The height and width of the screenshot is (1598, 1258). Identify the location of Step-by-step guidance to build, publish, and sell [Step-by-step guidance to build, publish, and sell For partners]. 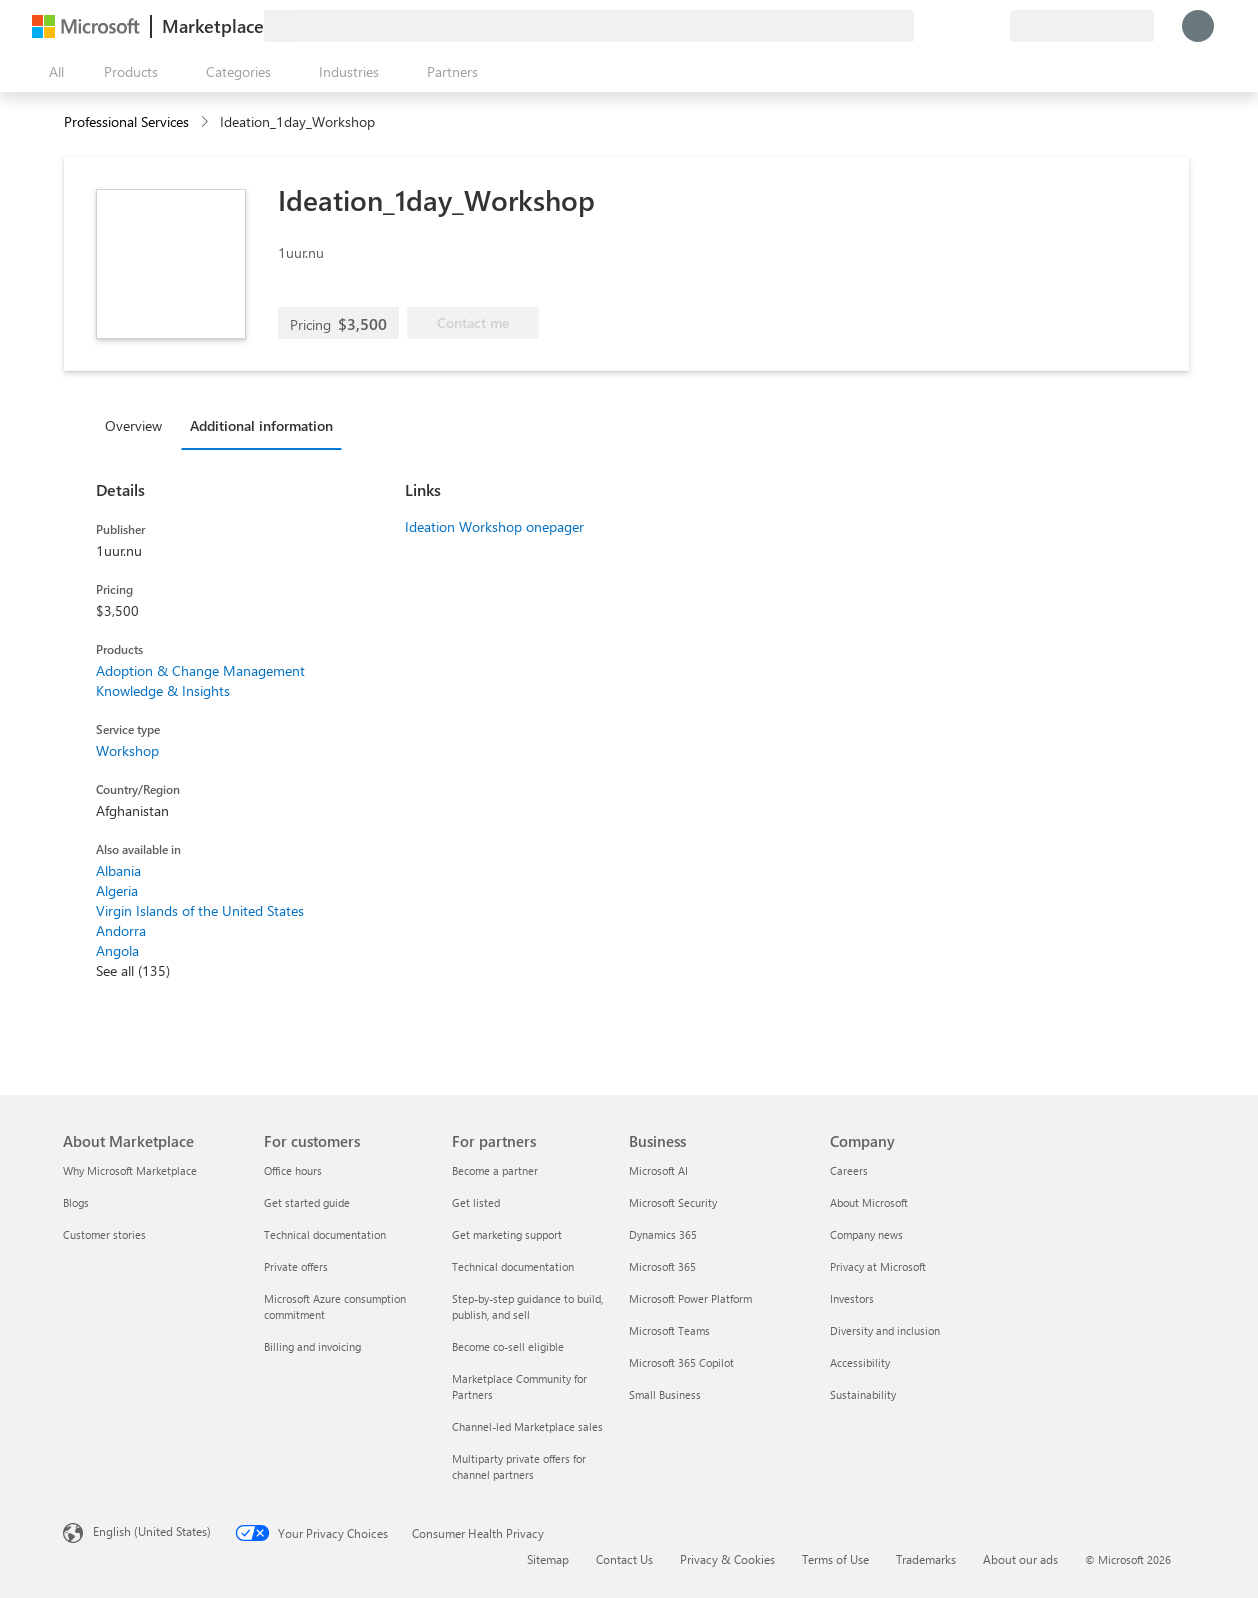
(527, 1306).